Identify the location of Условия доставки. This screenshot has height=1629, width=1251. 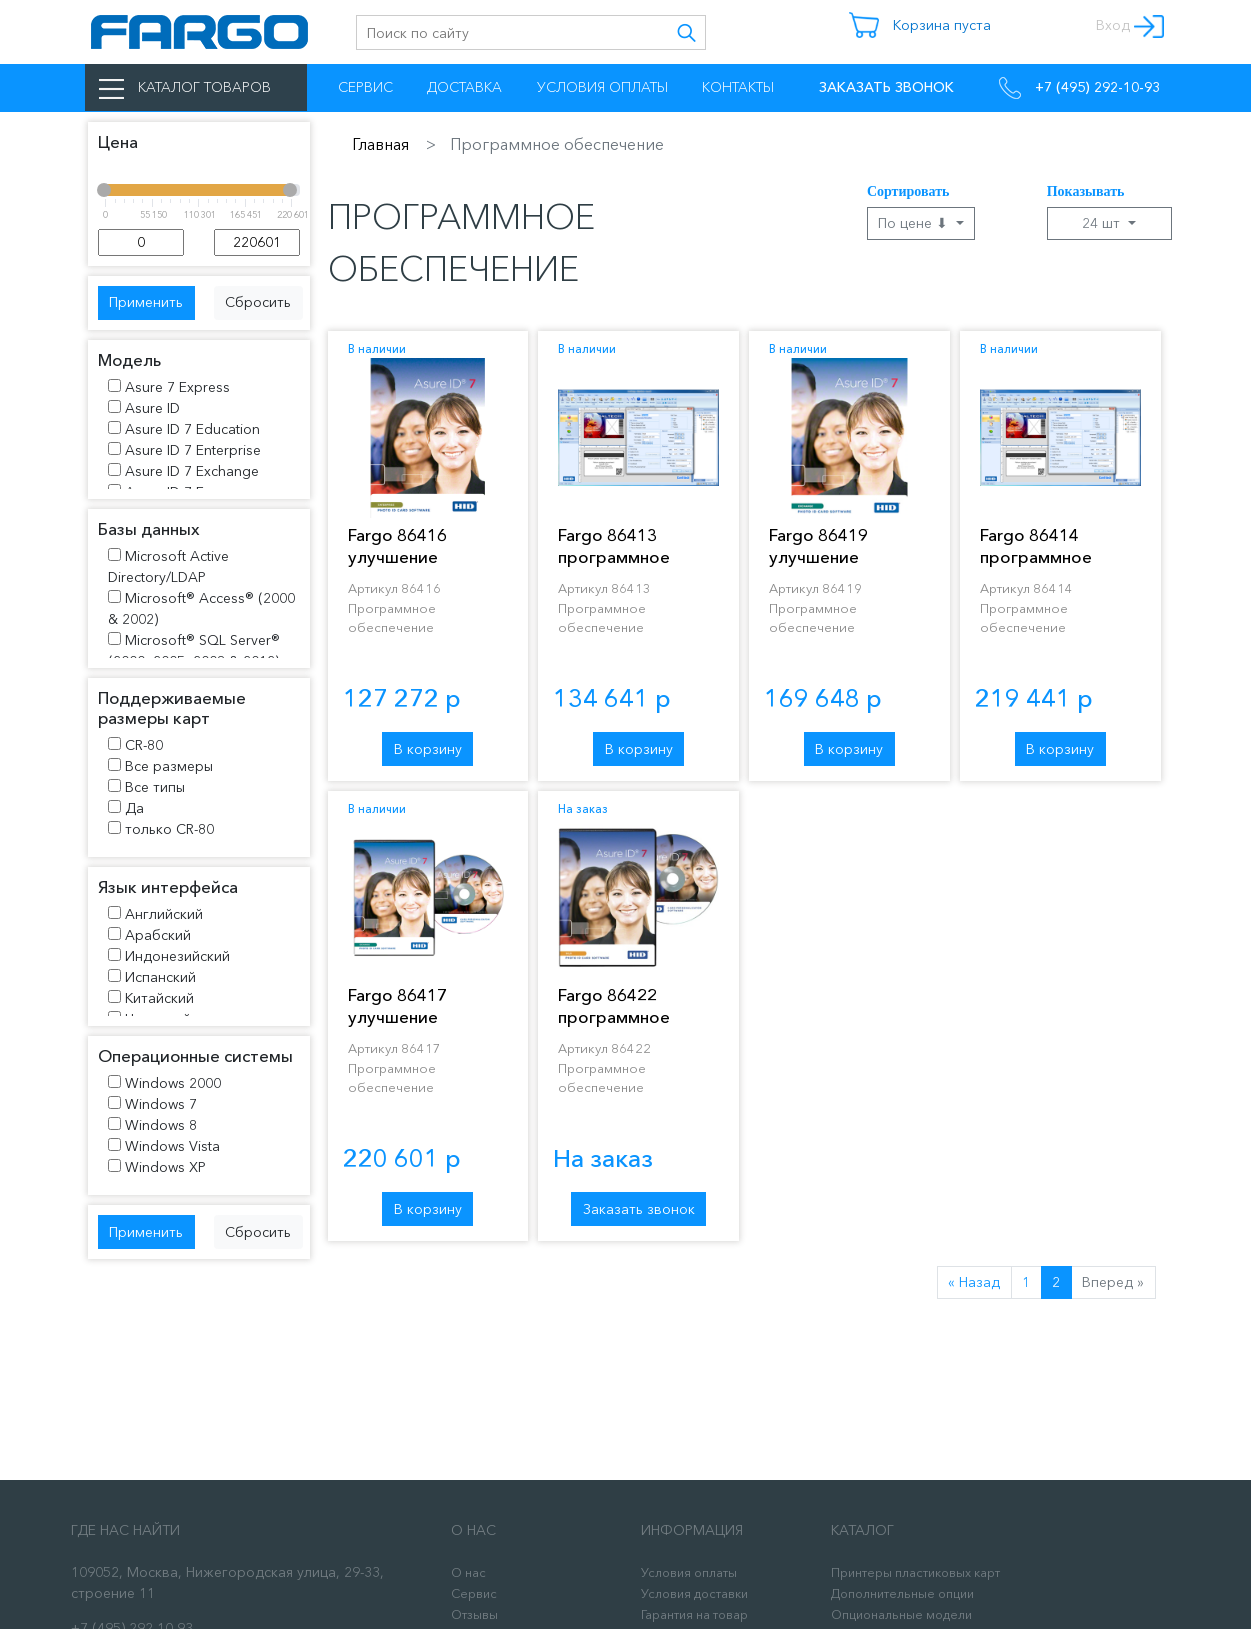
(694, 1593).